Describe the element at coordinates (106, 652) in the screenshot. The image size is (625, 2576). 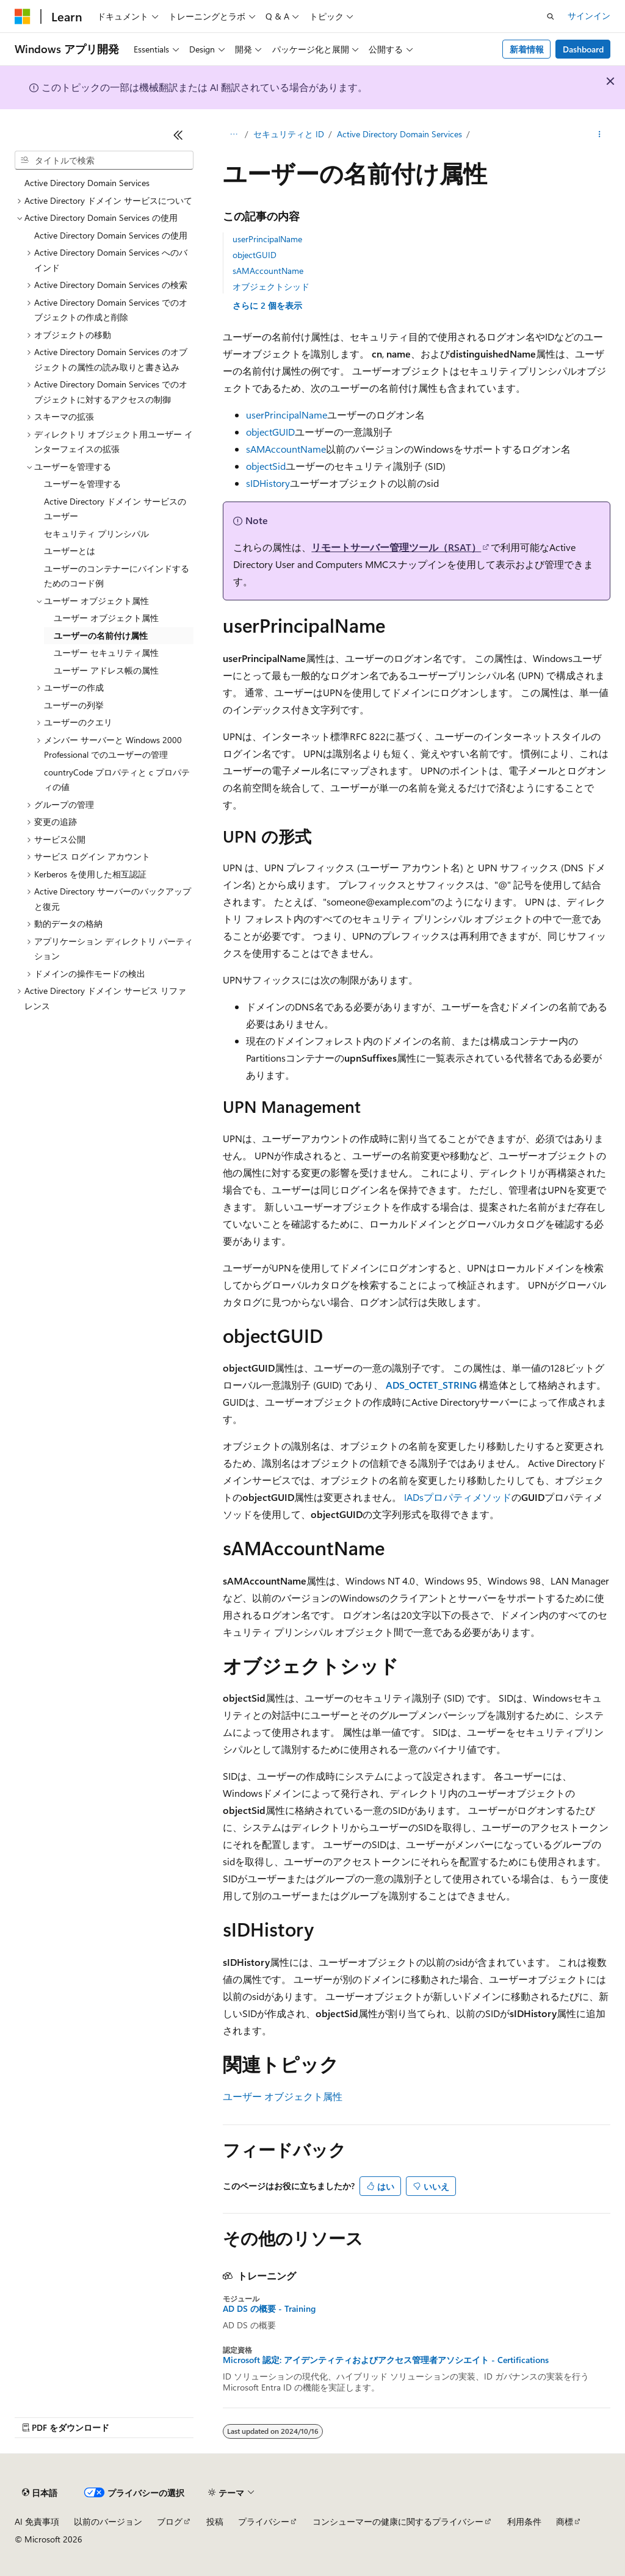
I see `ユーザー セキュリティ属性 [treeitem]` at that location.